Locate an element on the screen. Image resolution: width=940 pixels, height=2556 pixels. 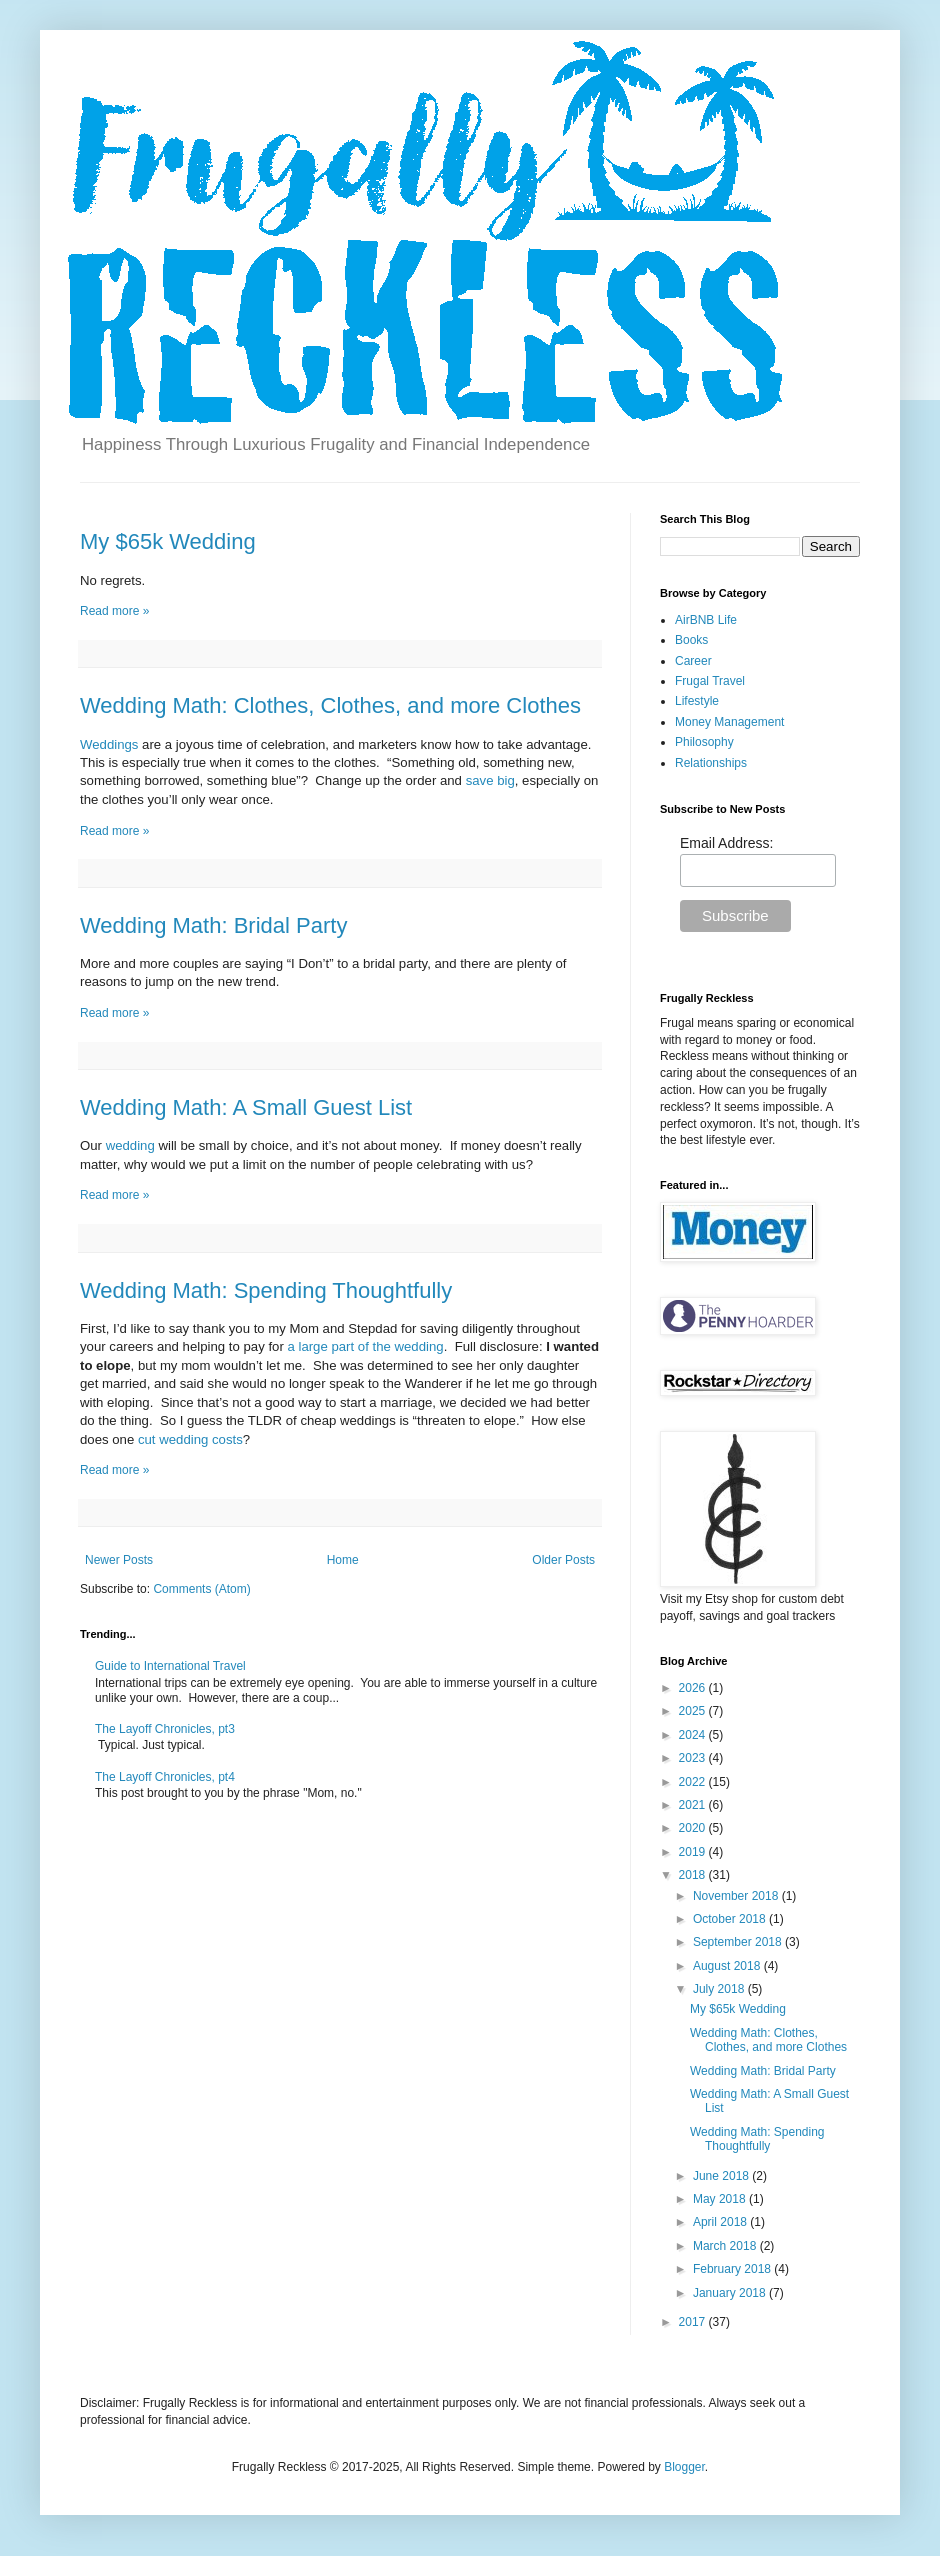
November 2018 is located at coordinates (737, 1896).